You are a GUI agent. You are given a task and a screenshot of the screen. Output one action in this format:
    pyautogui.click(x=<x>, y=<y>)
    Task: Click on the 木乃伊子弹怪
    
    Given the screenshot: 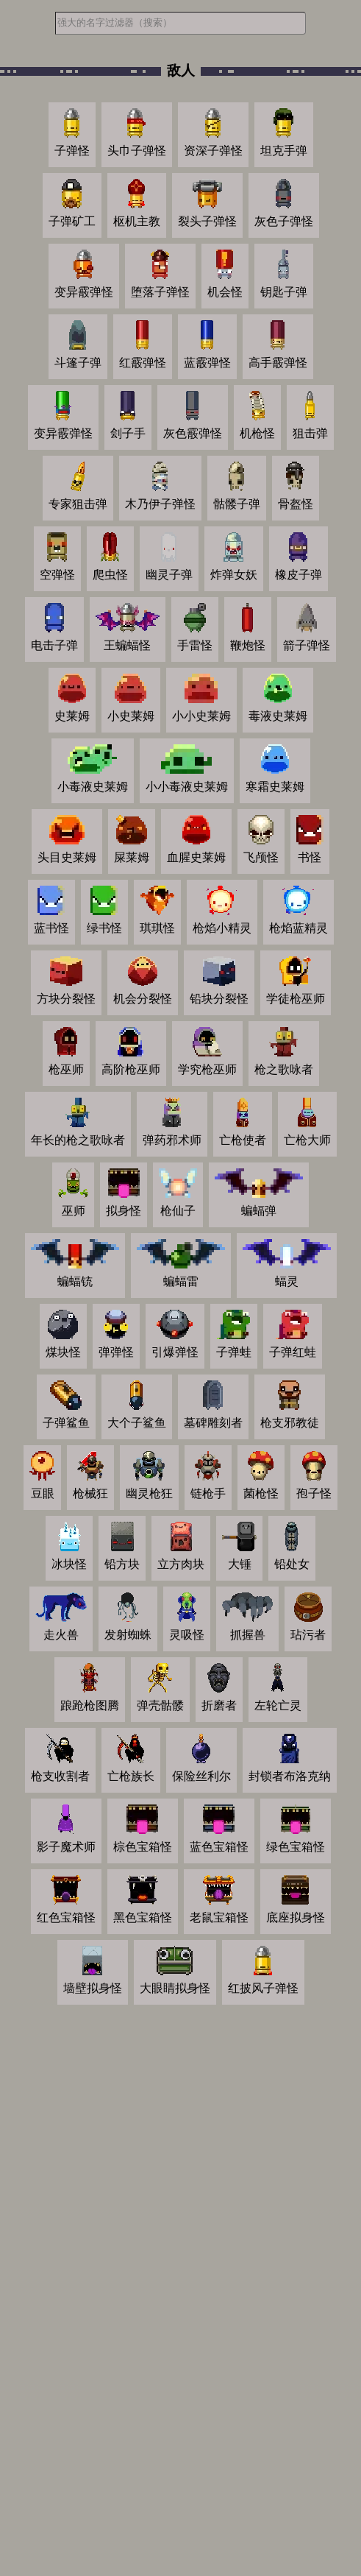 What is the action you would take?
    pyautogui.click(x=160, y=504)
    